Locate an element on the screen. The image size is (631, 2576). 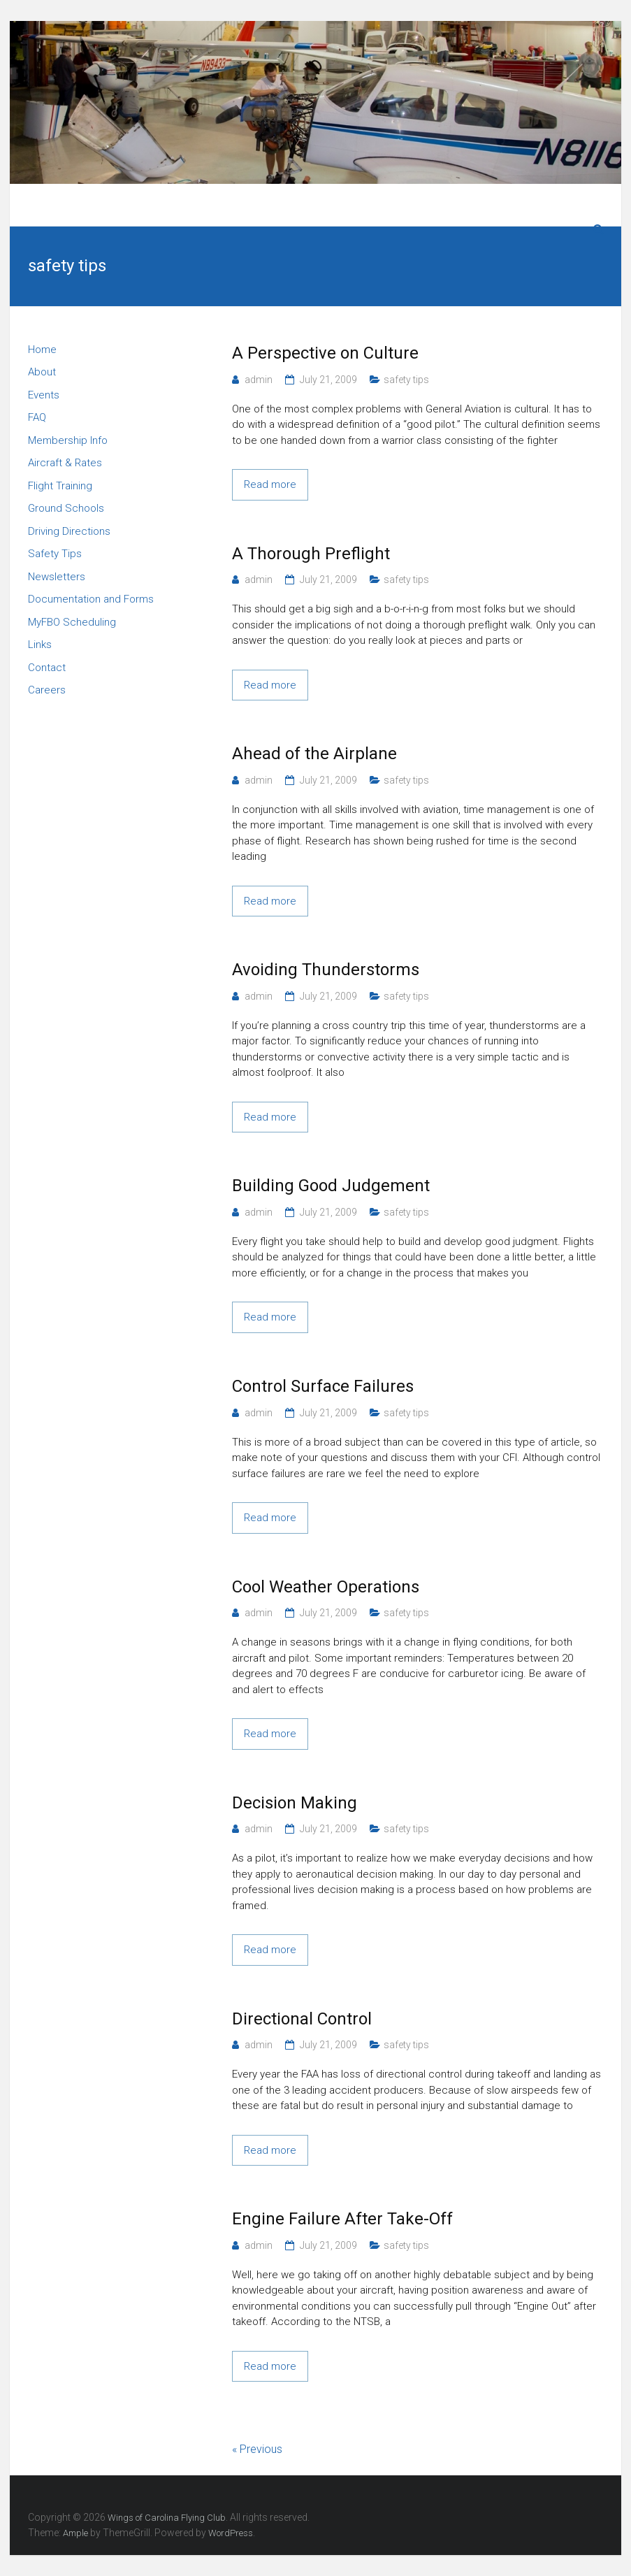
Cool Weather Operations is located at coordinates (325, 1587).